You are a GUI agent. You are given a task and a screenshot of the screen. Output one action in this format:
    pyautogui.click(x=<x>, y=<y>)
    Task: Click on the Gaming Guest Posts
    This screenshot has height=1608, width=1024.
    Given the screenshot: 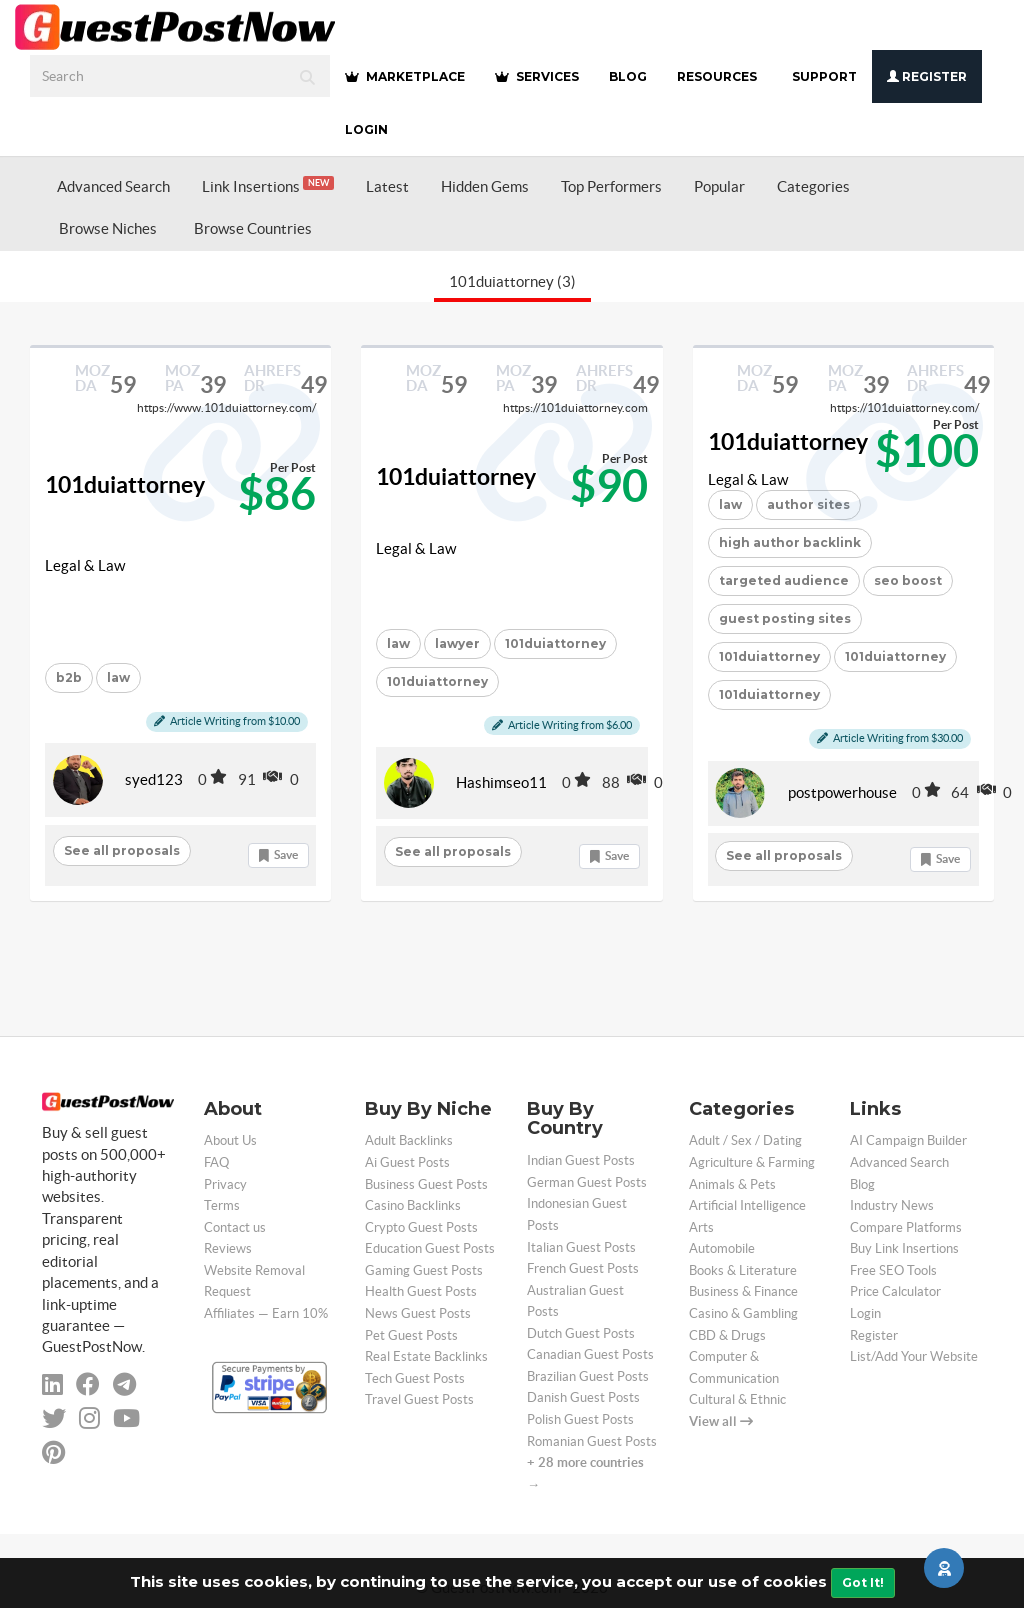 What is the action you would take?
    pyautogui.click(x=424, y=1270)
    